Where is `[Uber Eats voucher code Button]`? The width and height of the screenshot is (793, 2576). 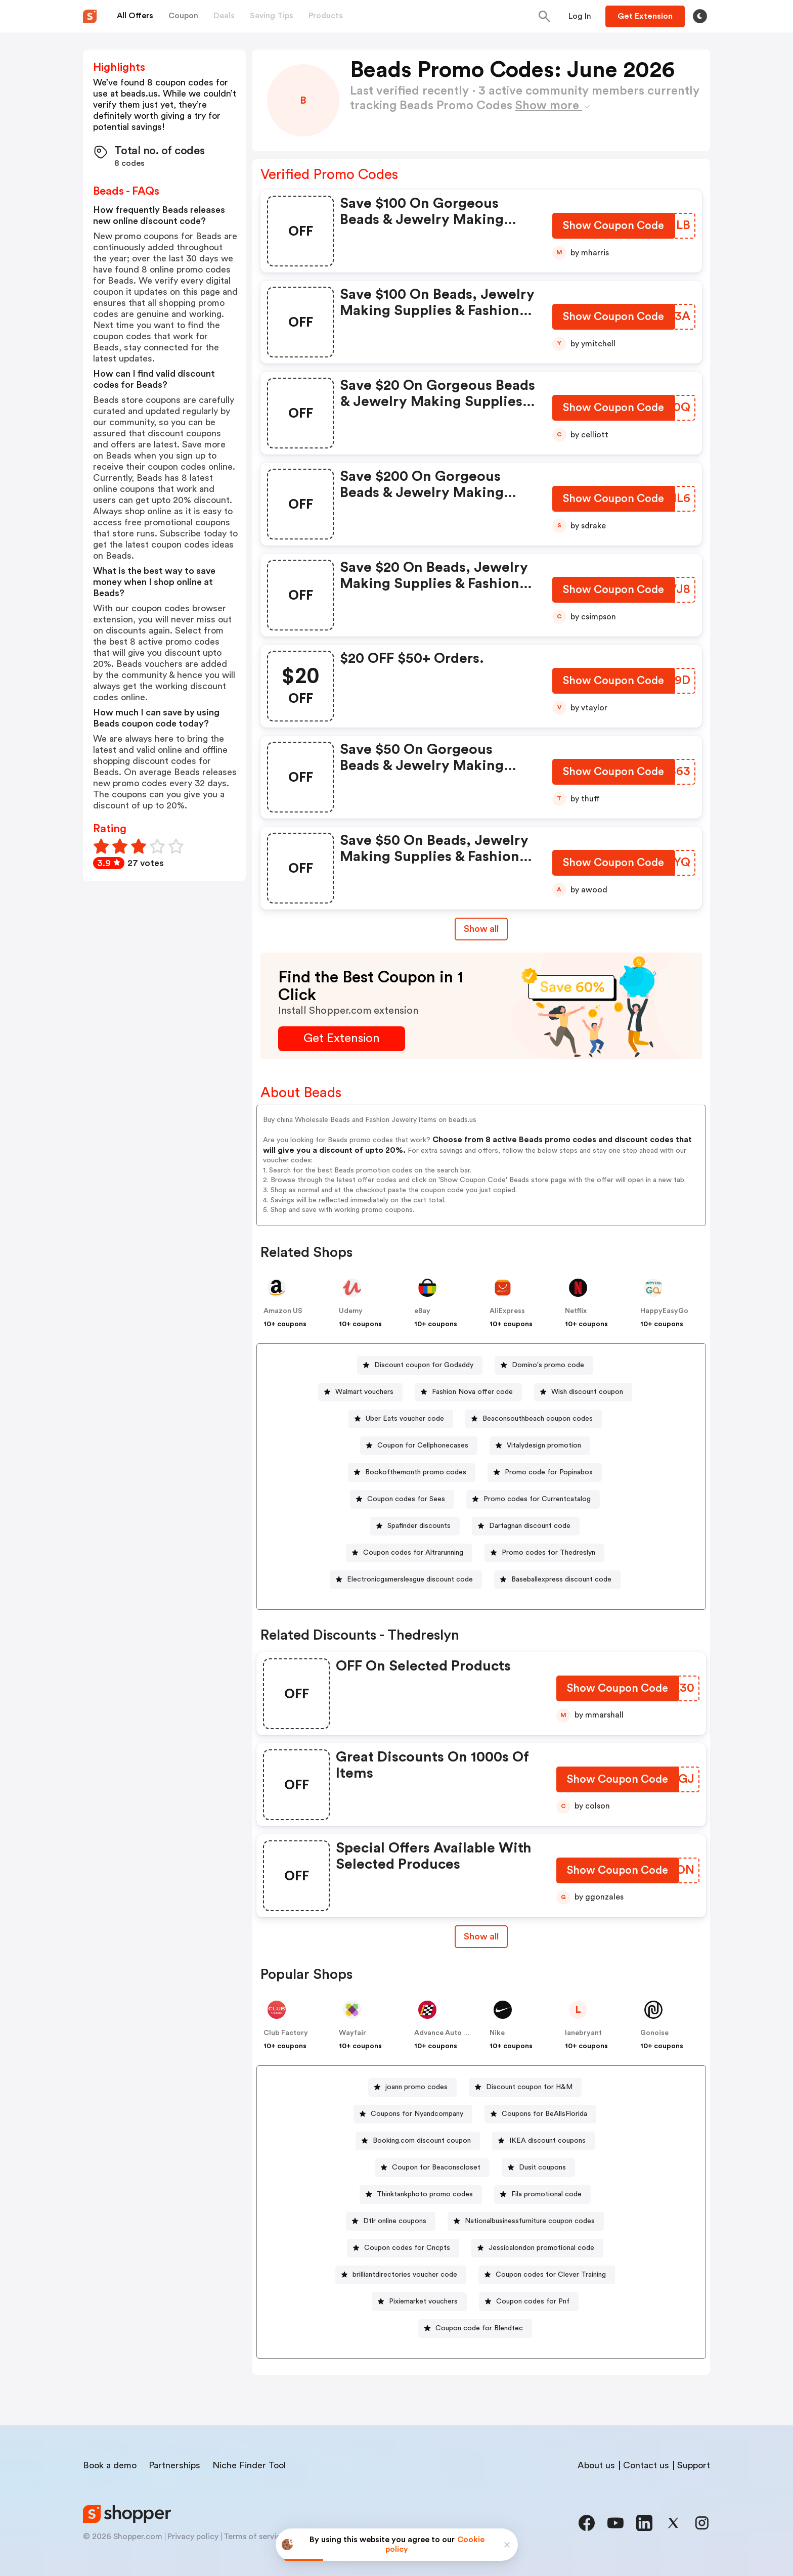 [Uber Eats voucher code Button] is located at coordinates (400, 1419).